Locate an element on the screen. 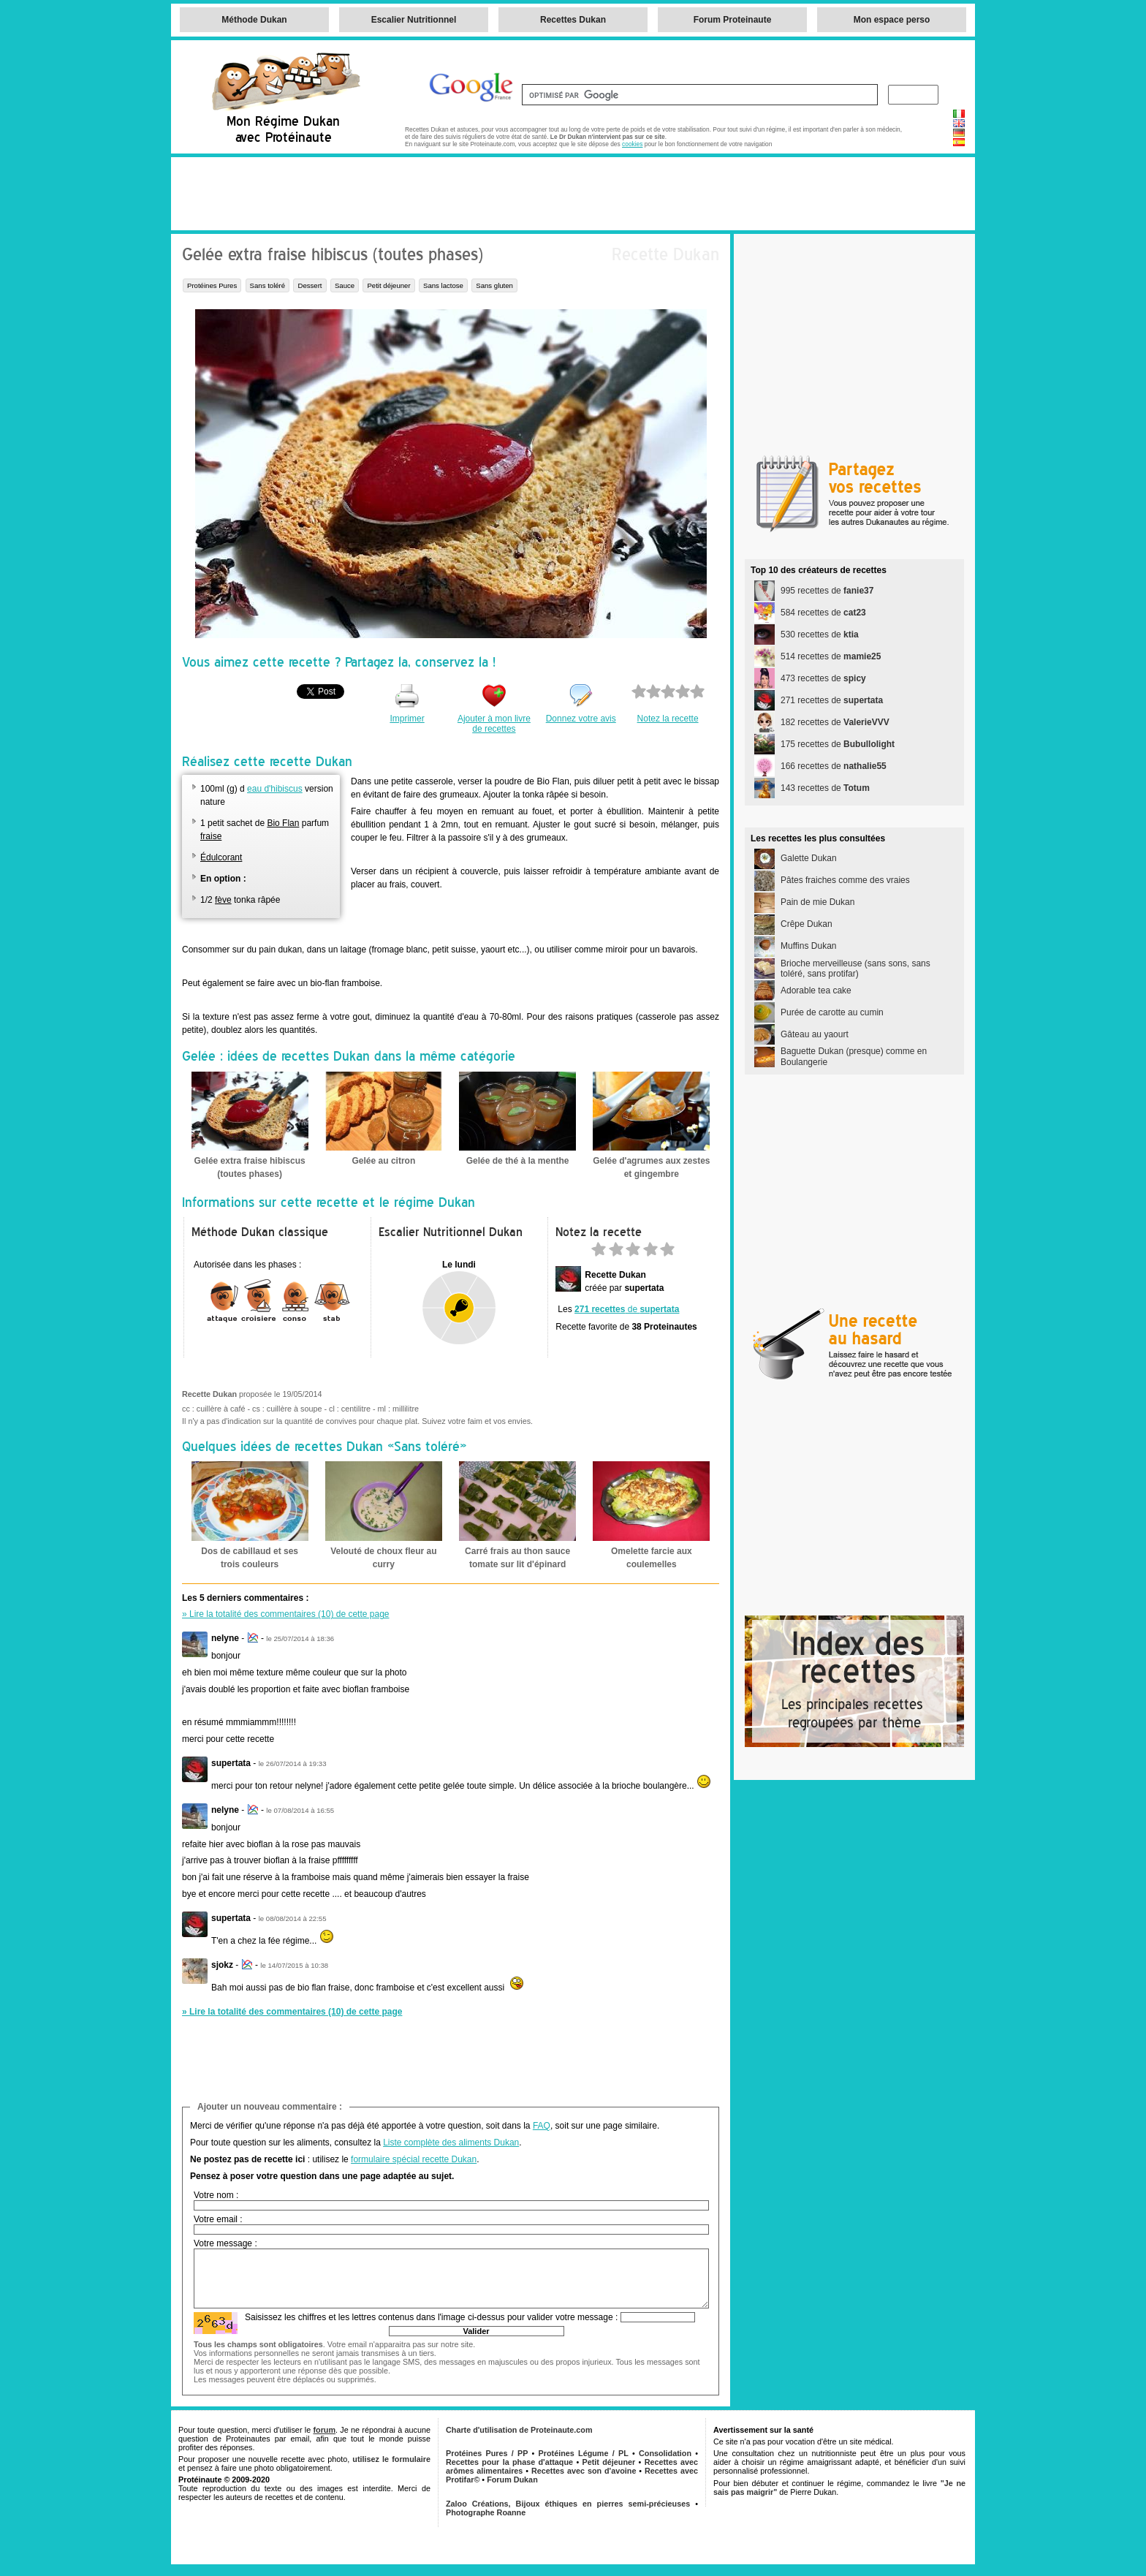 The height and width of the screenshot is (2576, 1146). Zaloo Créations, Bijoux éthiques en pierres semi-précieuses is located at coordinates (568, 2503).